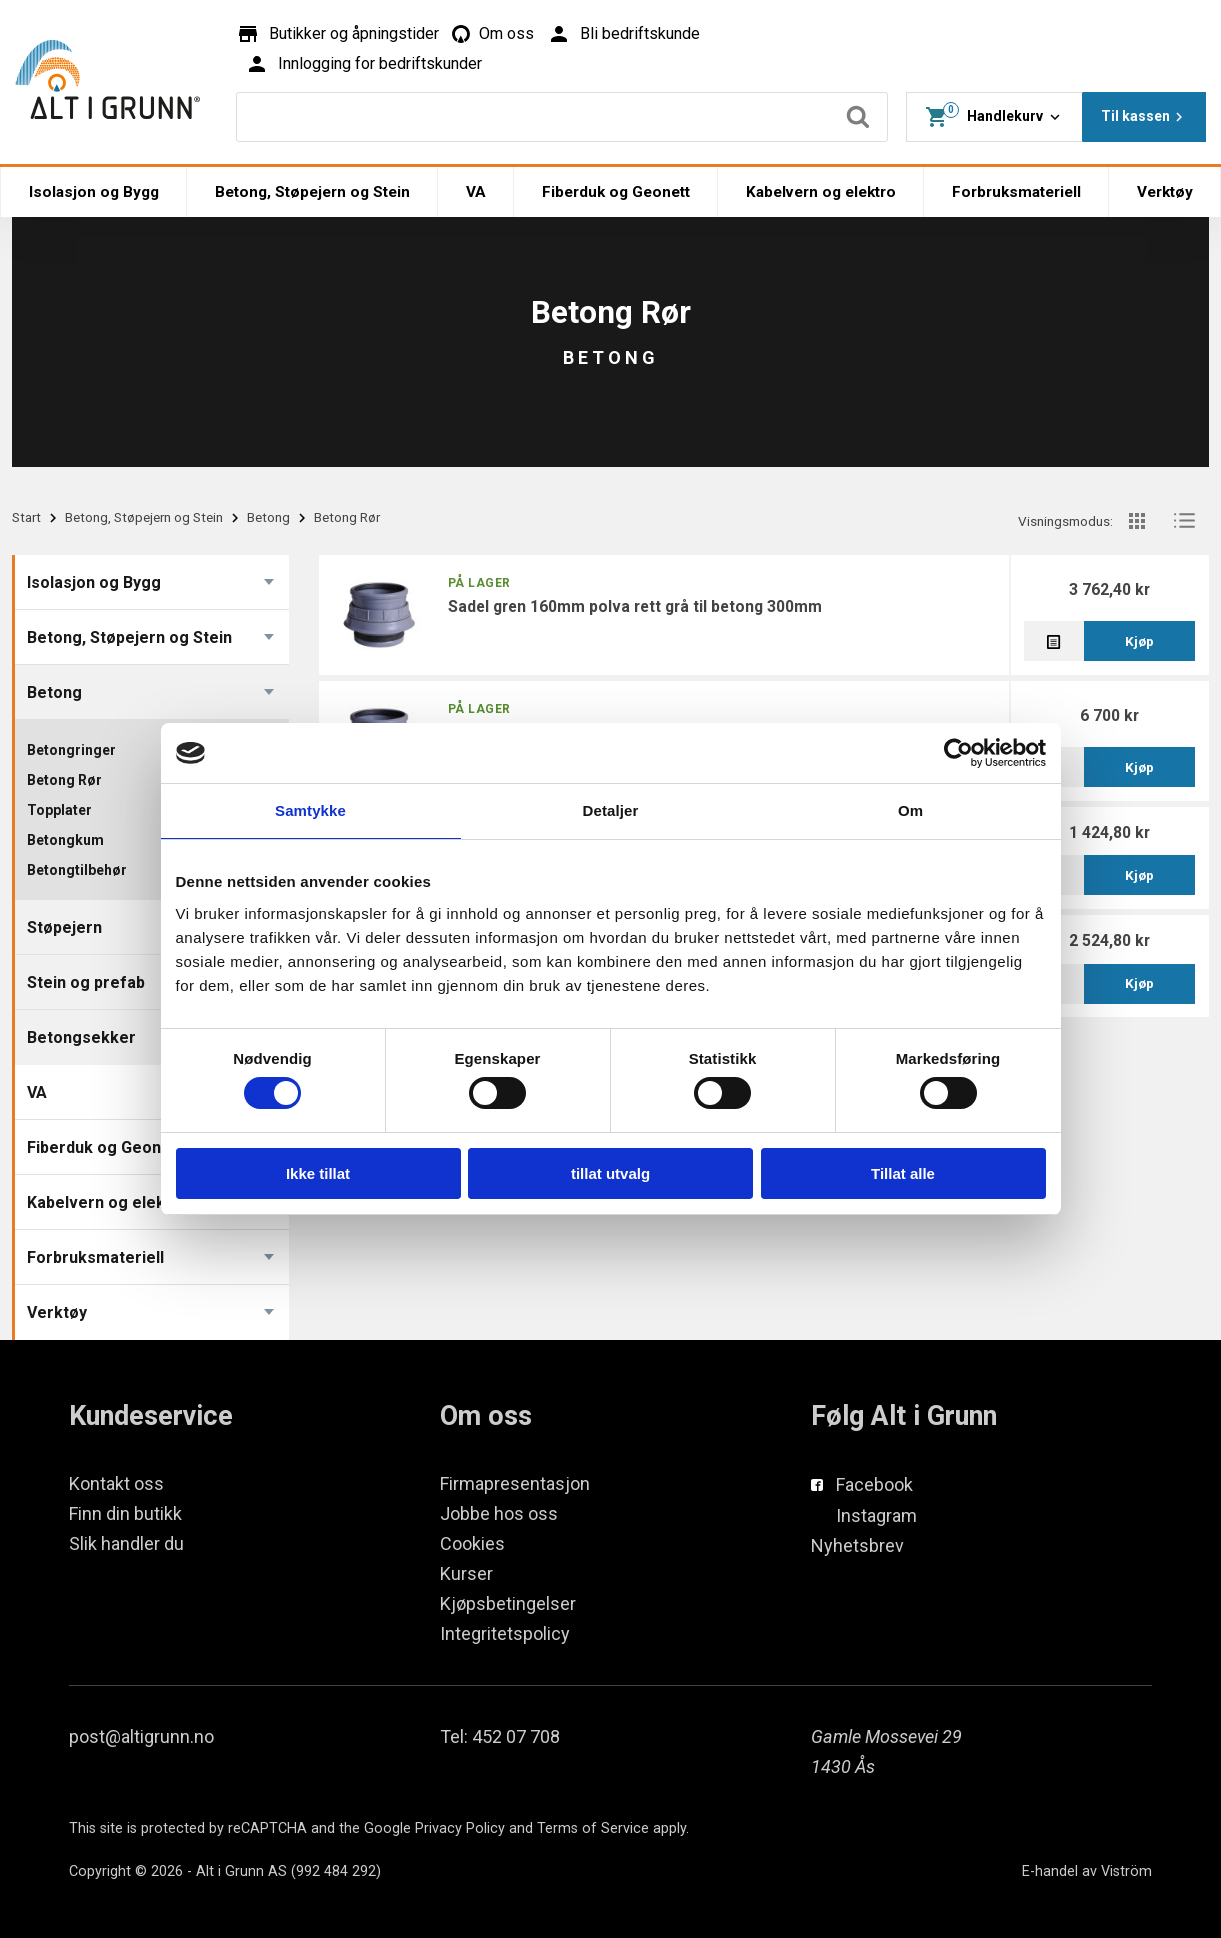 The height and width of the screenshot is (1938, 1221). What do you see at coordinates (505, 1633) in the screenshot?
I see `Integritetspolicy` at bounding box center [505, 1633].